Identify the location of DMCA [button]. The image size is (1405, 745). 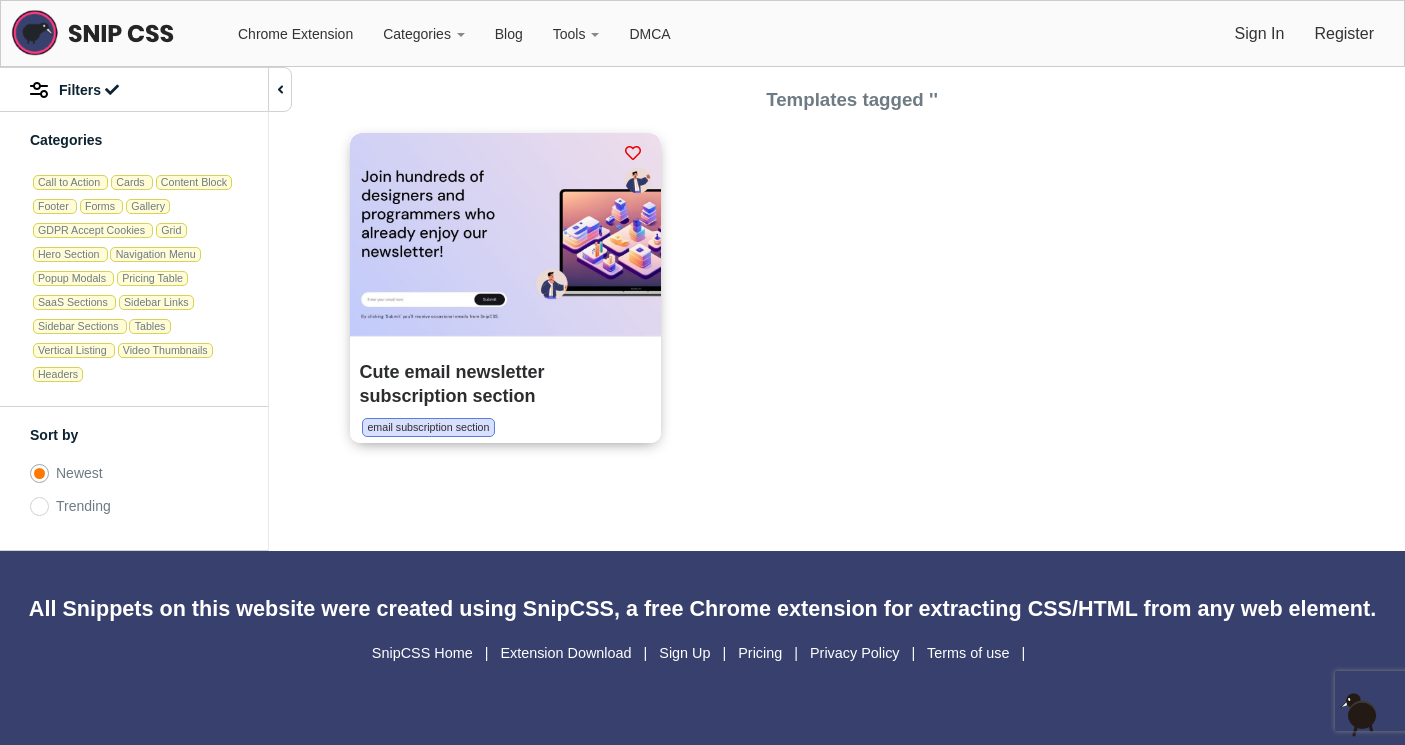
(649, 34).